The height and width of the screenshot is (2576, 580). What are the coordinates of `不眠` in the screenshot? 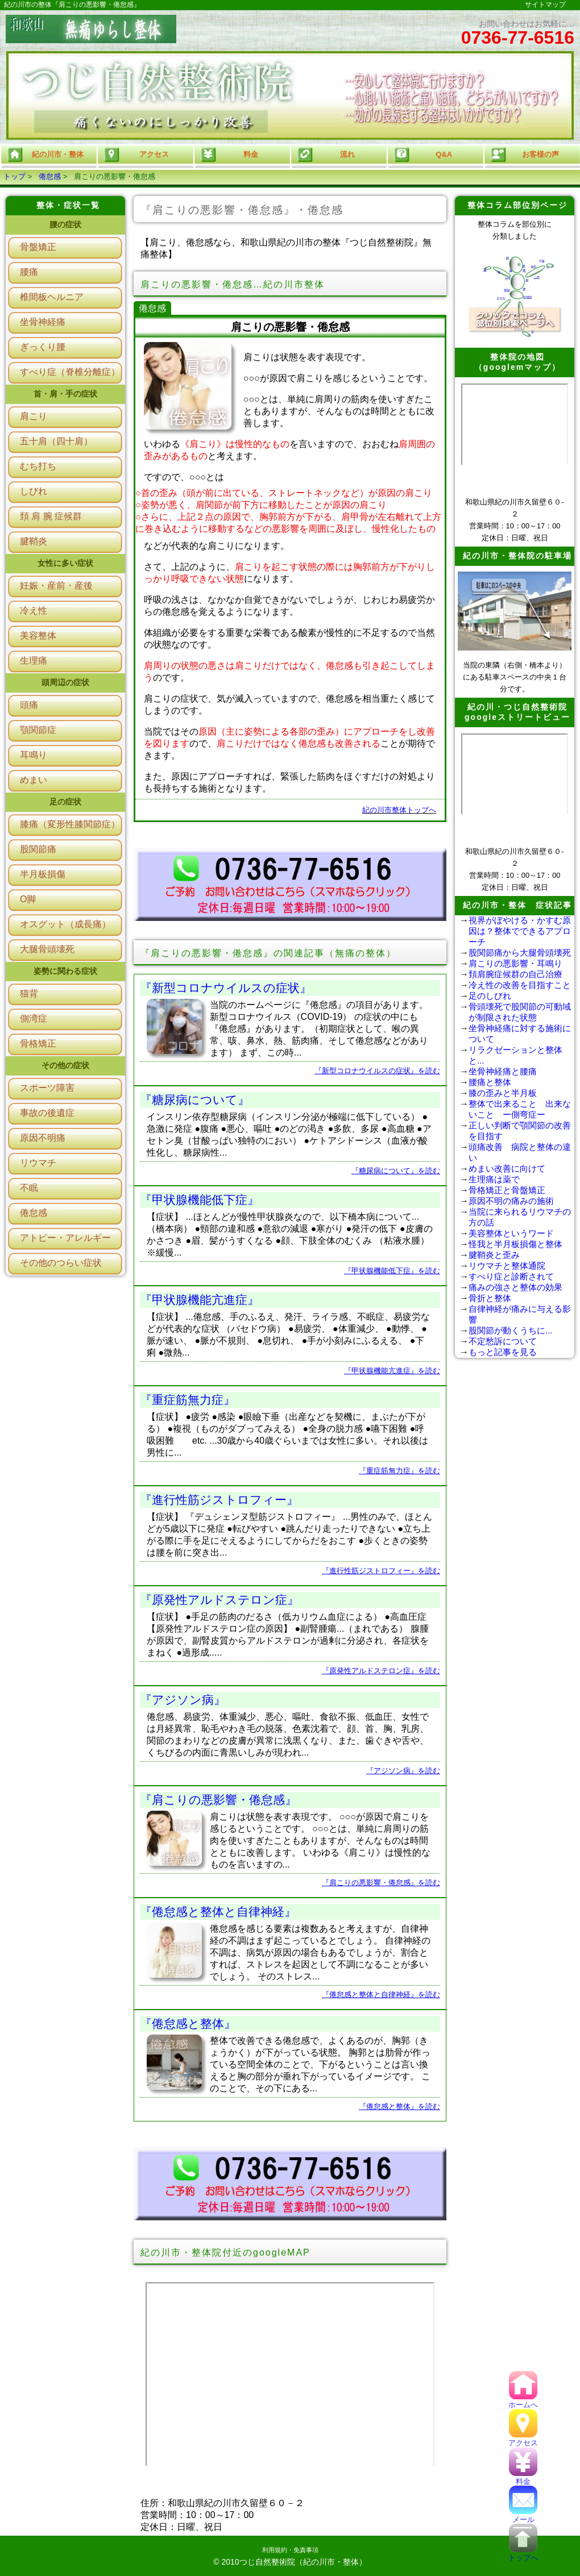 It's located at (29, 1188).